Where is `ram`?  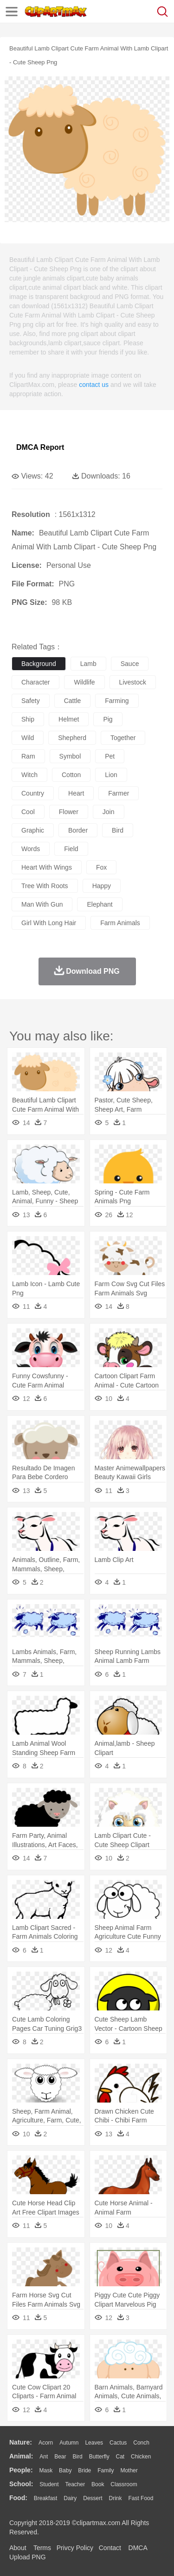
ram is located at coordinates (28, 756).